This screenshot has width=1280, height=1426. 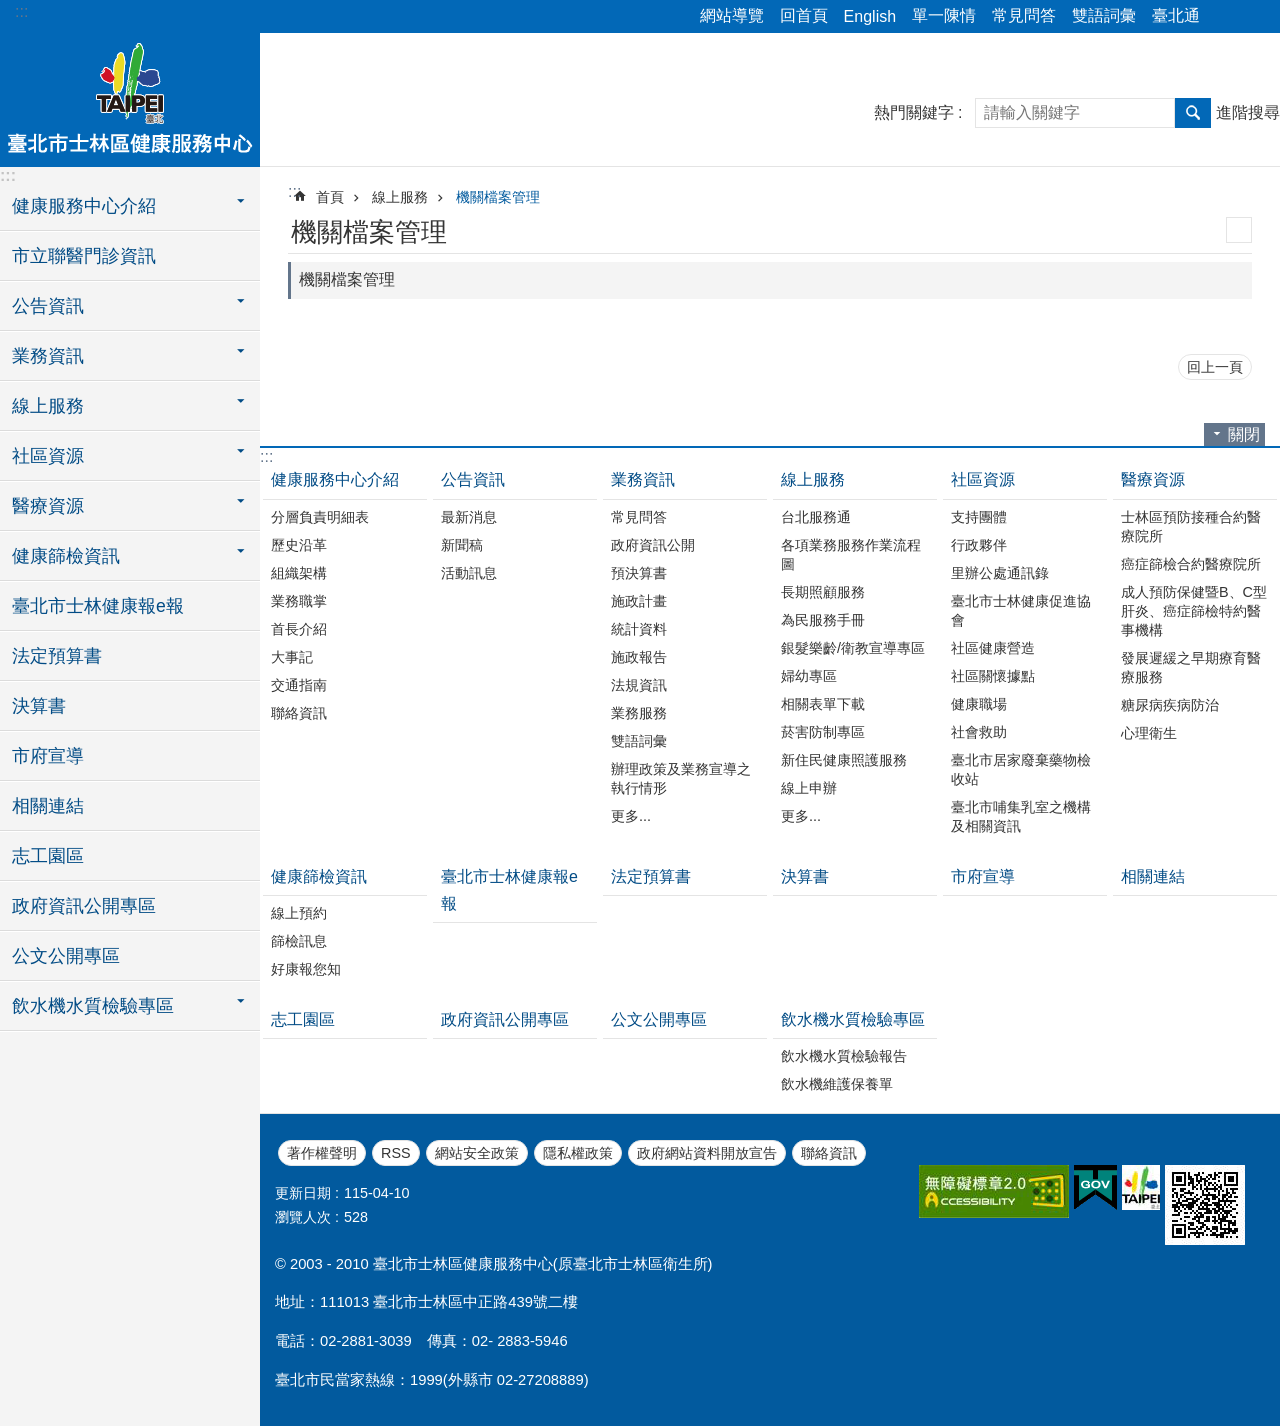 I want to click on 網站導覽, so click(x=732, y=15).